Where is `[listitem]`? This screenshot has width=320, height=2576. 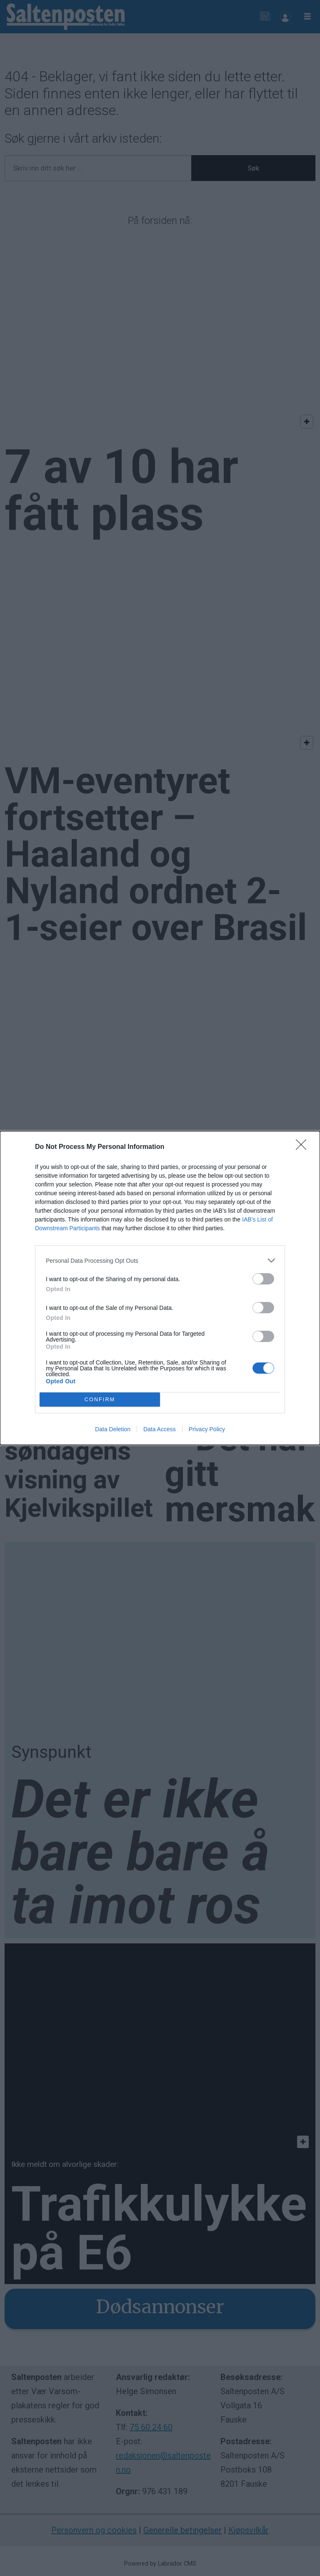 [listitem] is located at coordinates (160, 1260).